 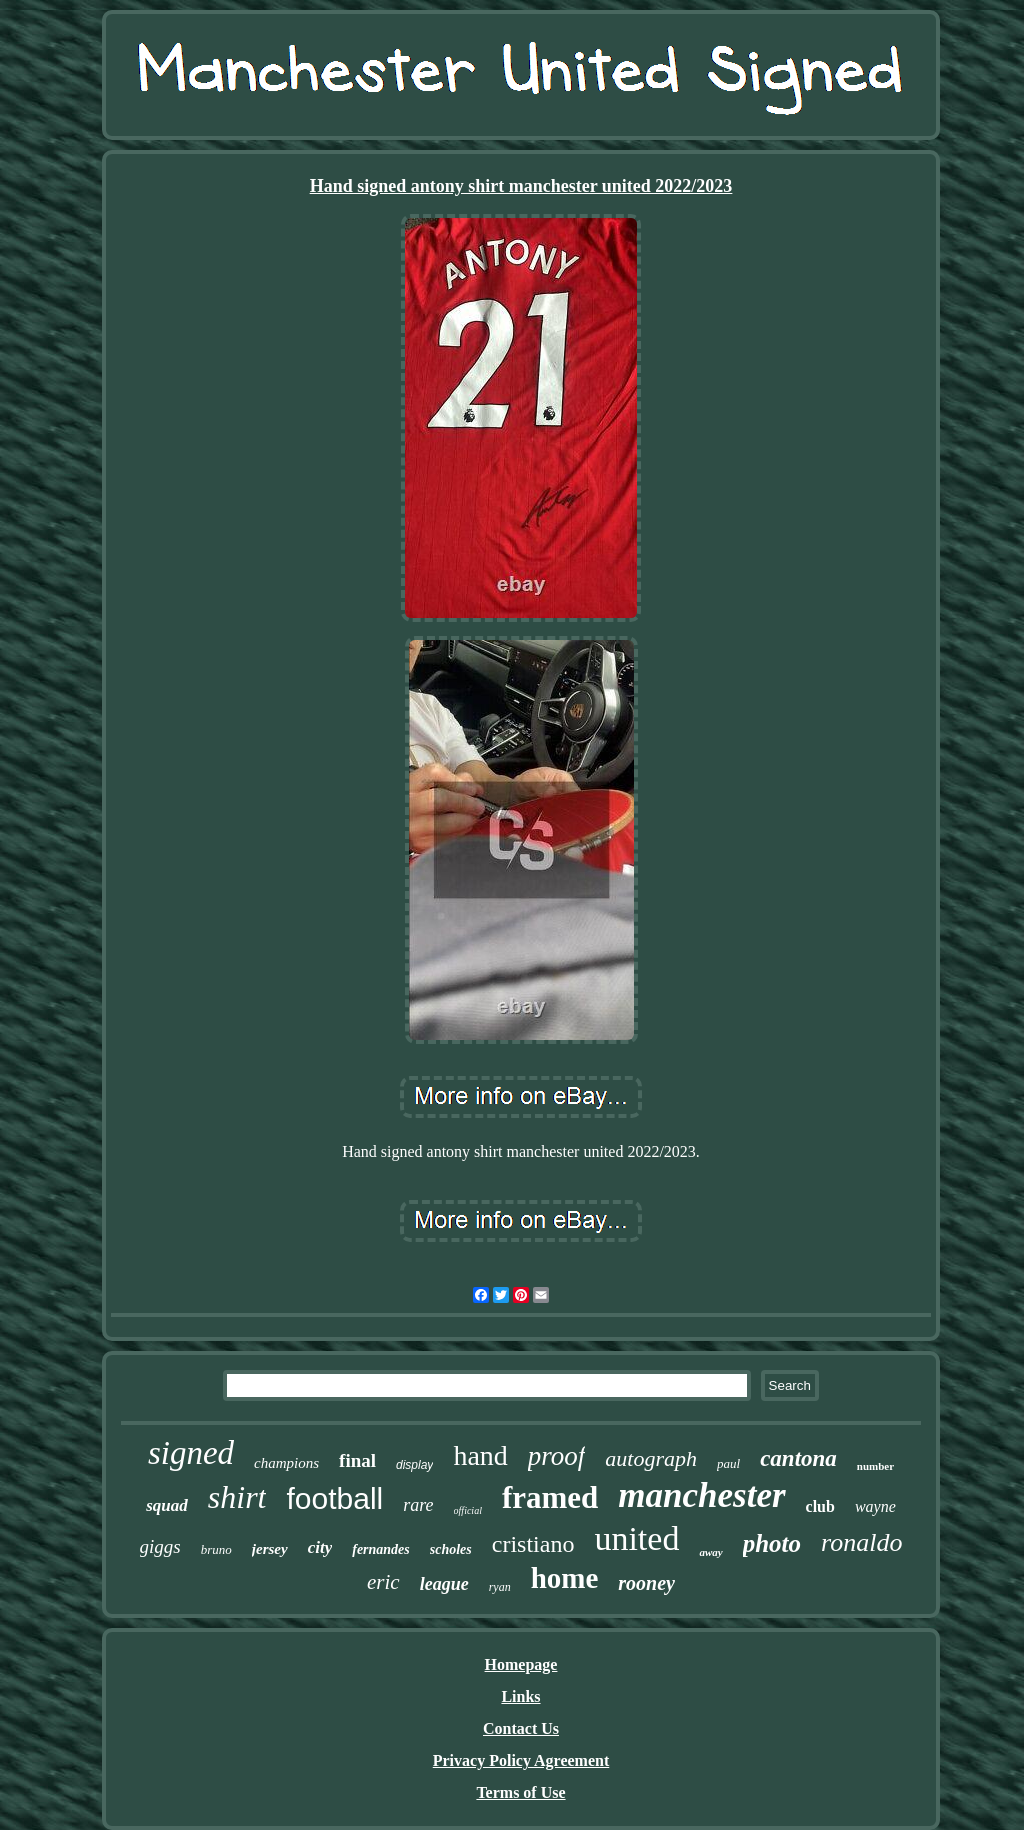 What do you see at coordinates (875, 1466) in the screenshot?
I see `number` at bounding box center [875, 1466].